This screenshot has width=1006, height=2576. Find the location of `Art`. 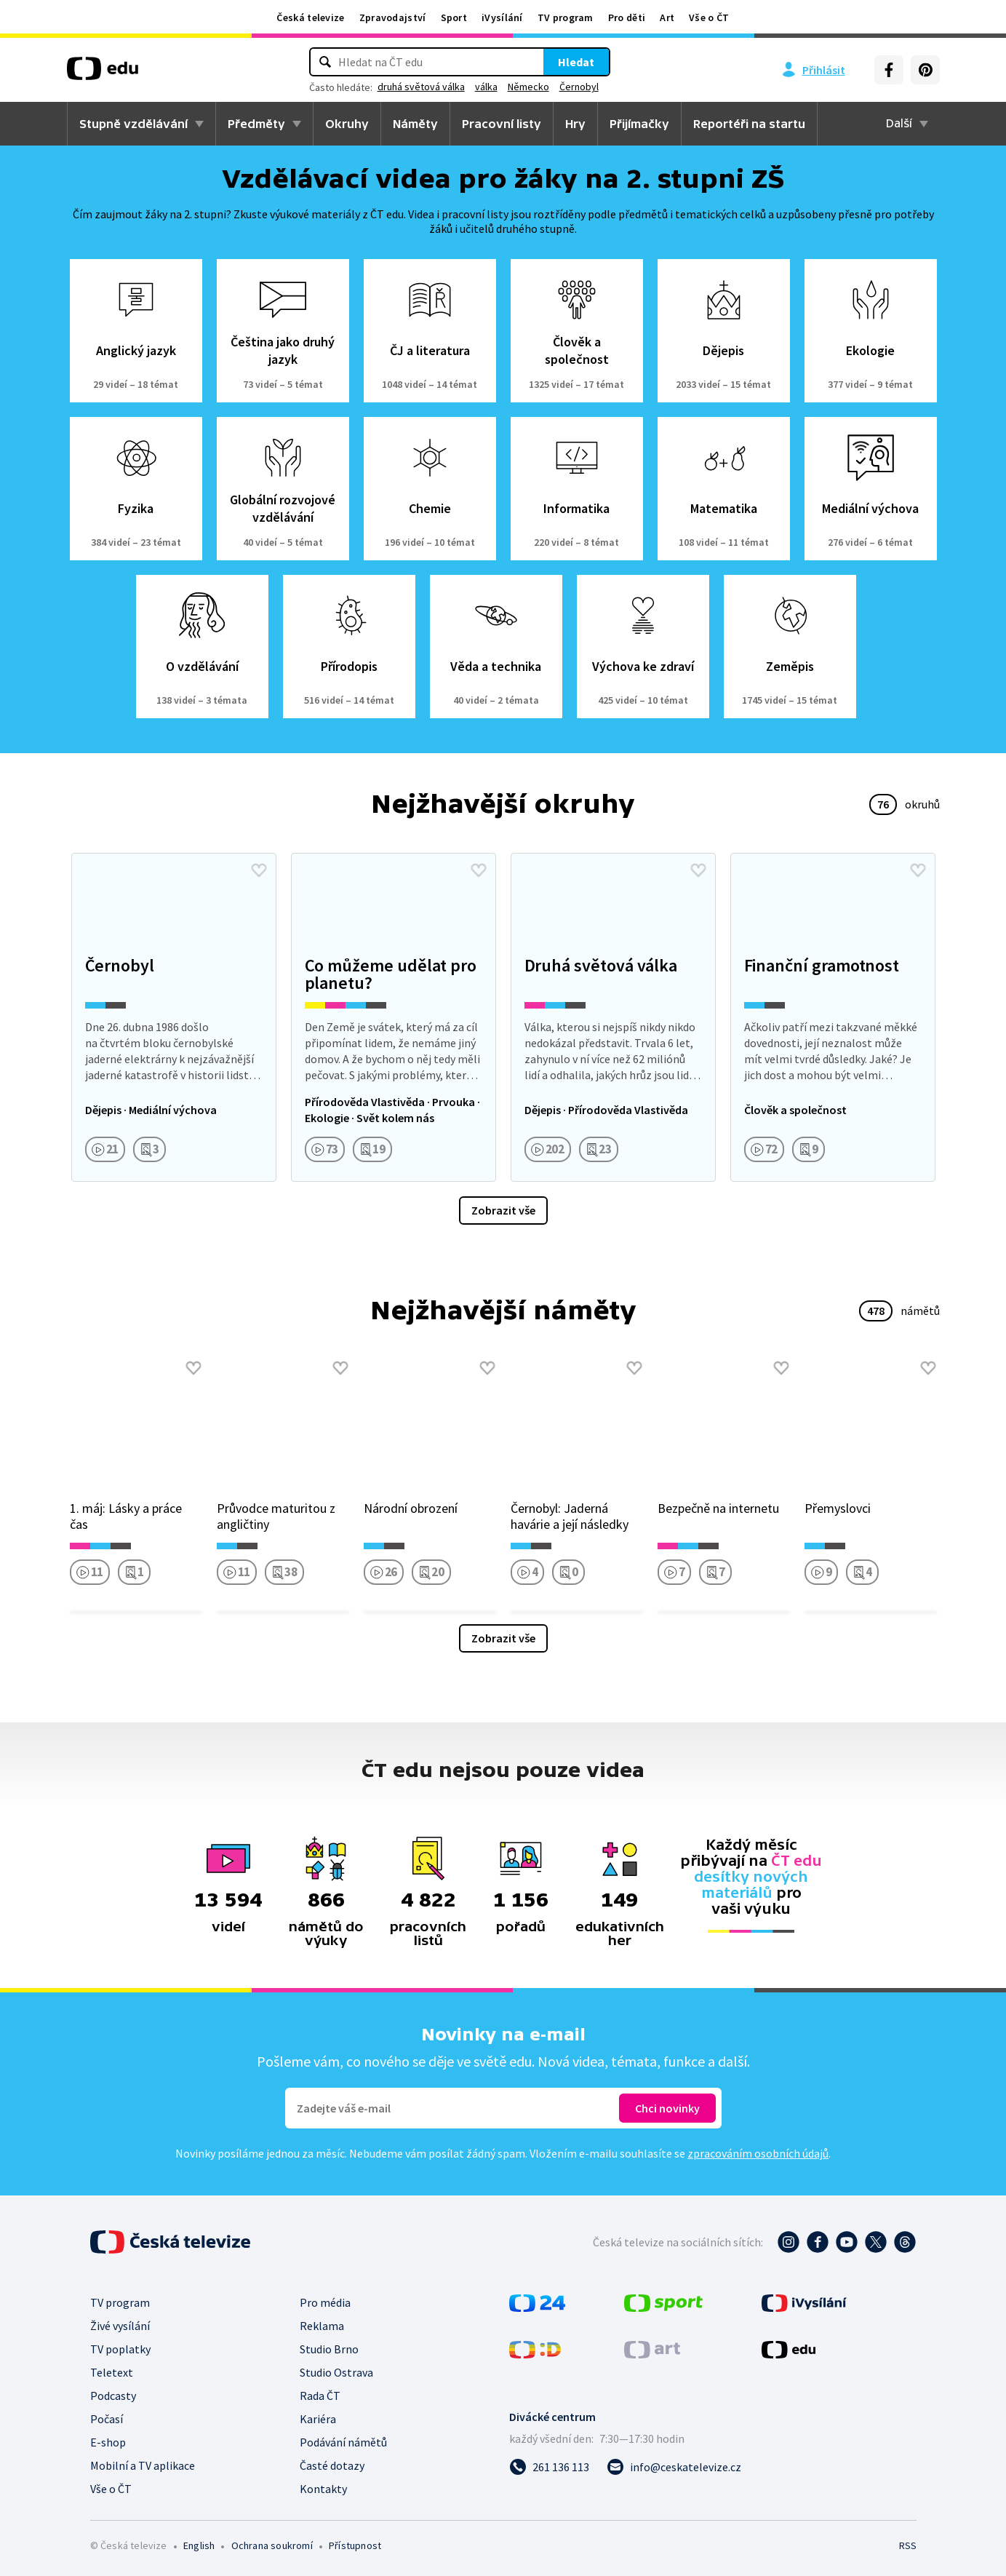

Art is located at coordinates (667, 17).